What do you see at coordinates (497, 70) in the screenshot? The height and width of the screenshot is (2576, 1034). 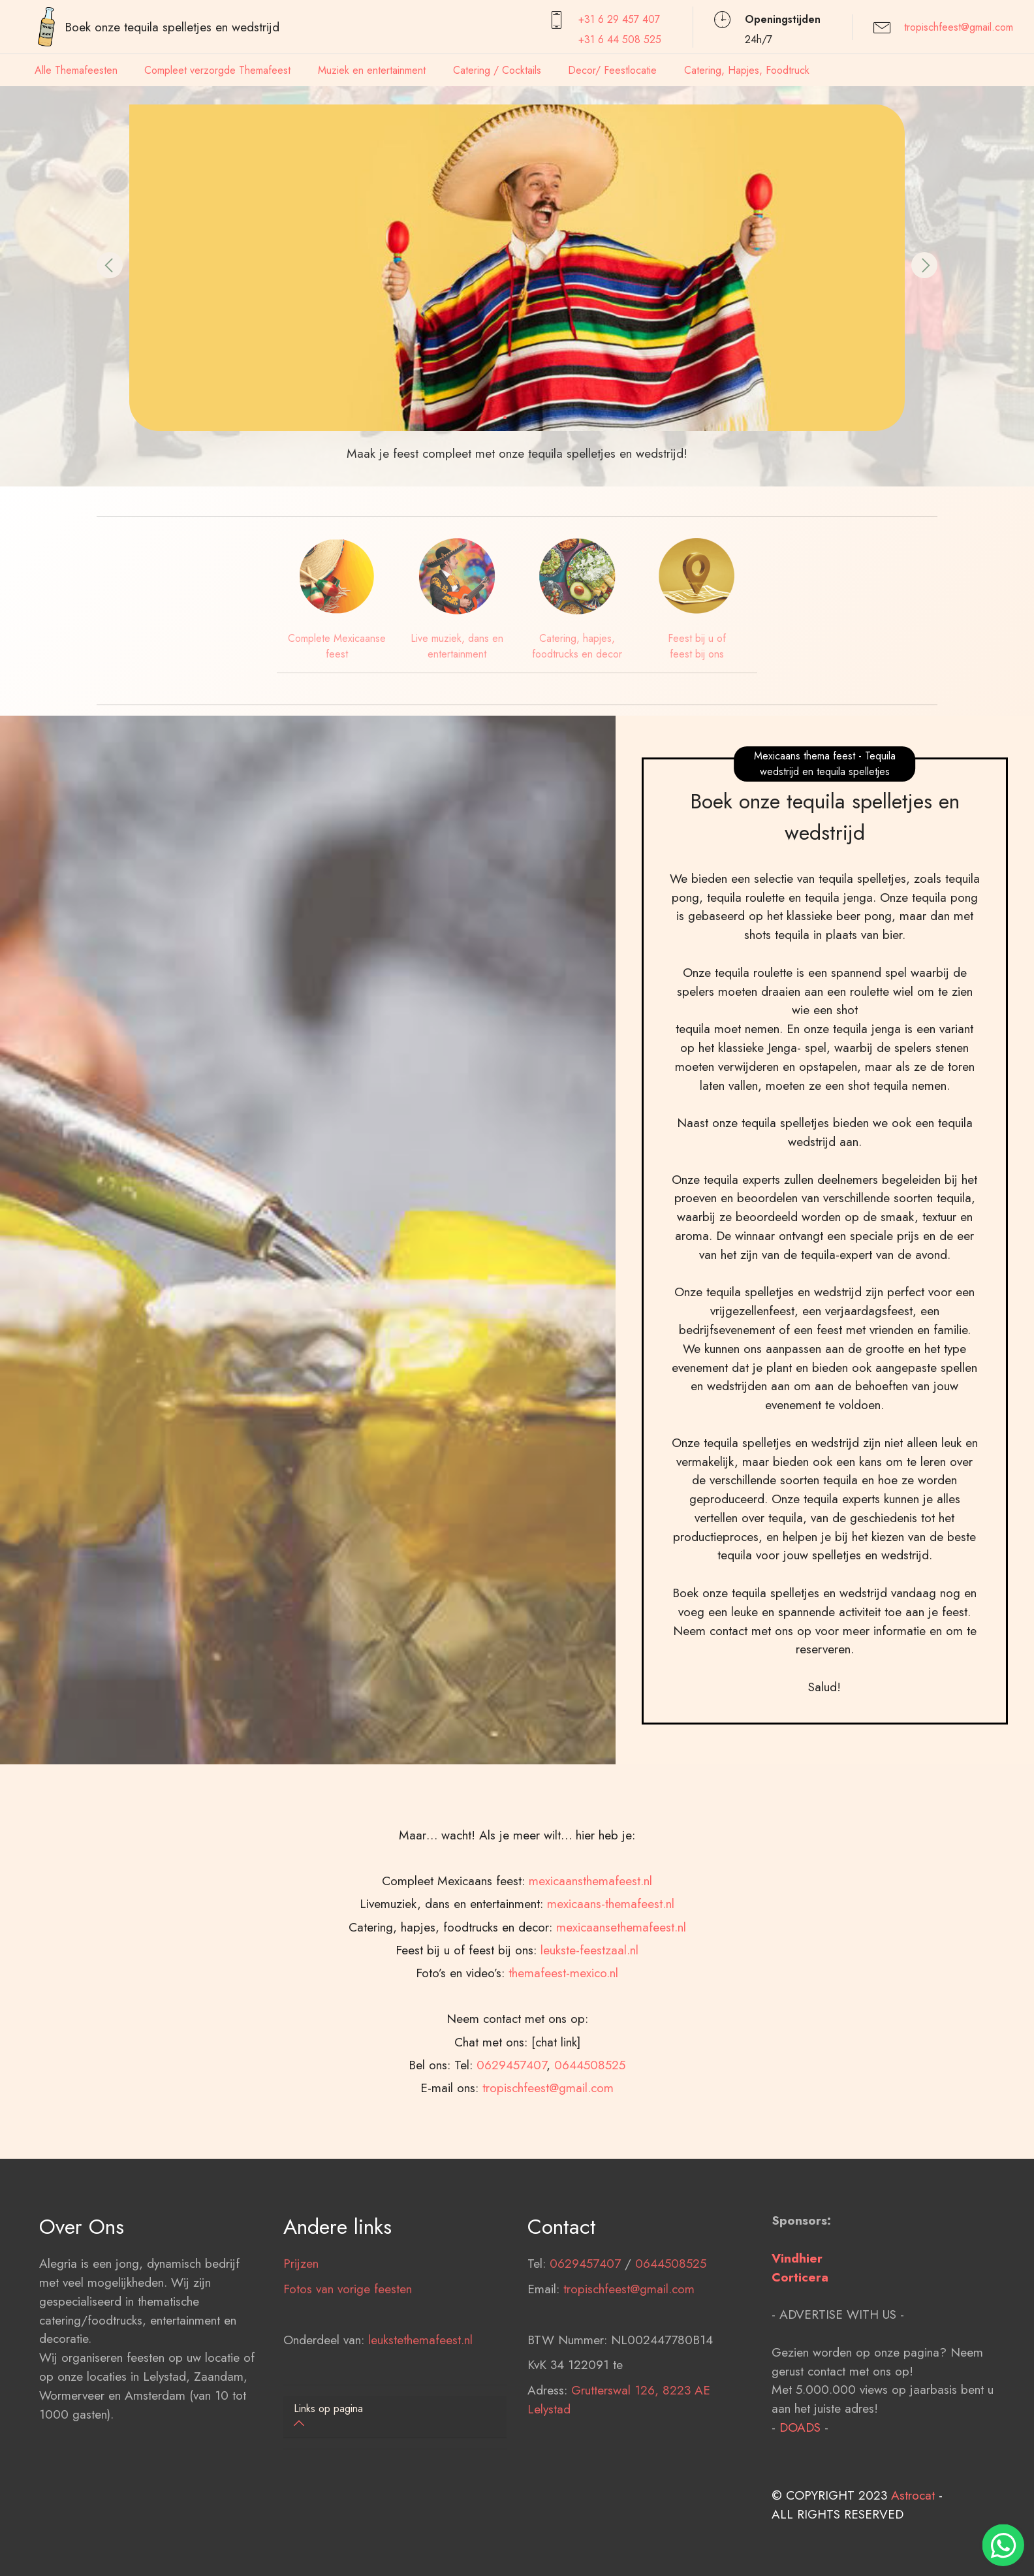 I see `Catering / Cocktails` at bounding box center [497, 70].